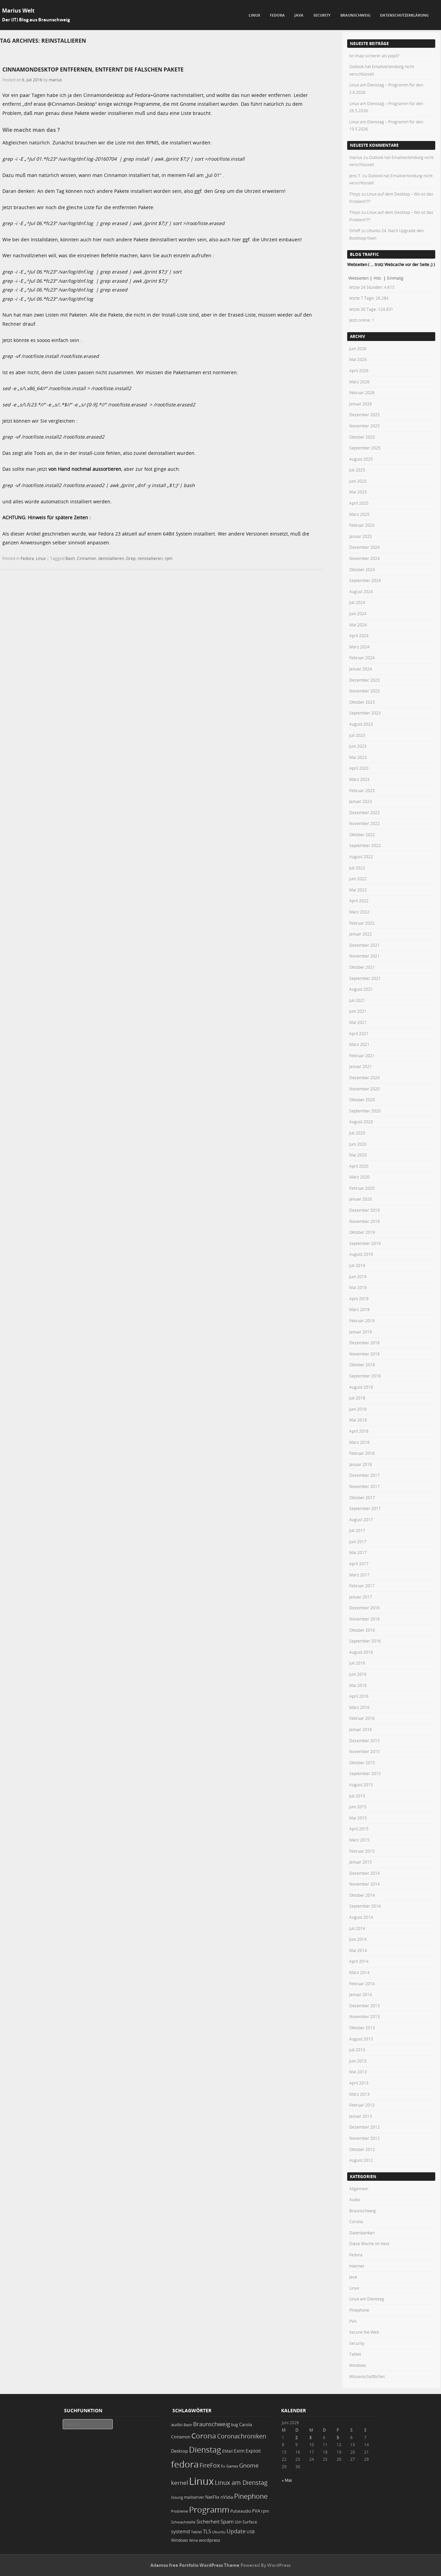 The width and height of the screenshot is (441, 2576). Describe the element at coordinates (364, 1740) in the screenshot. I see `Dezember 2015` at that location.